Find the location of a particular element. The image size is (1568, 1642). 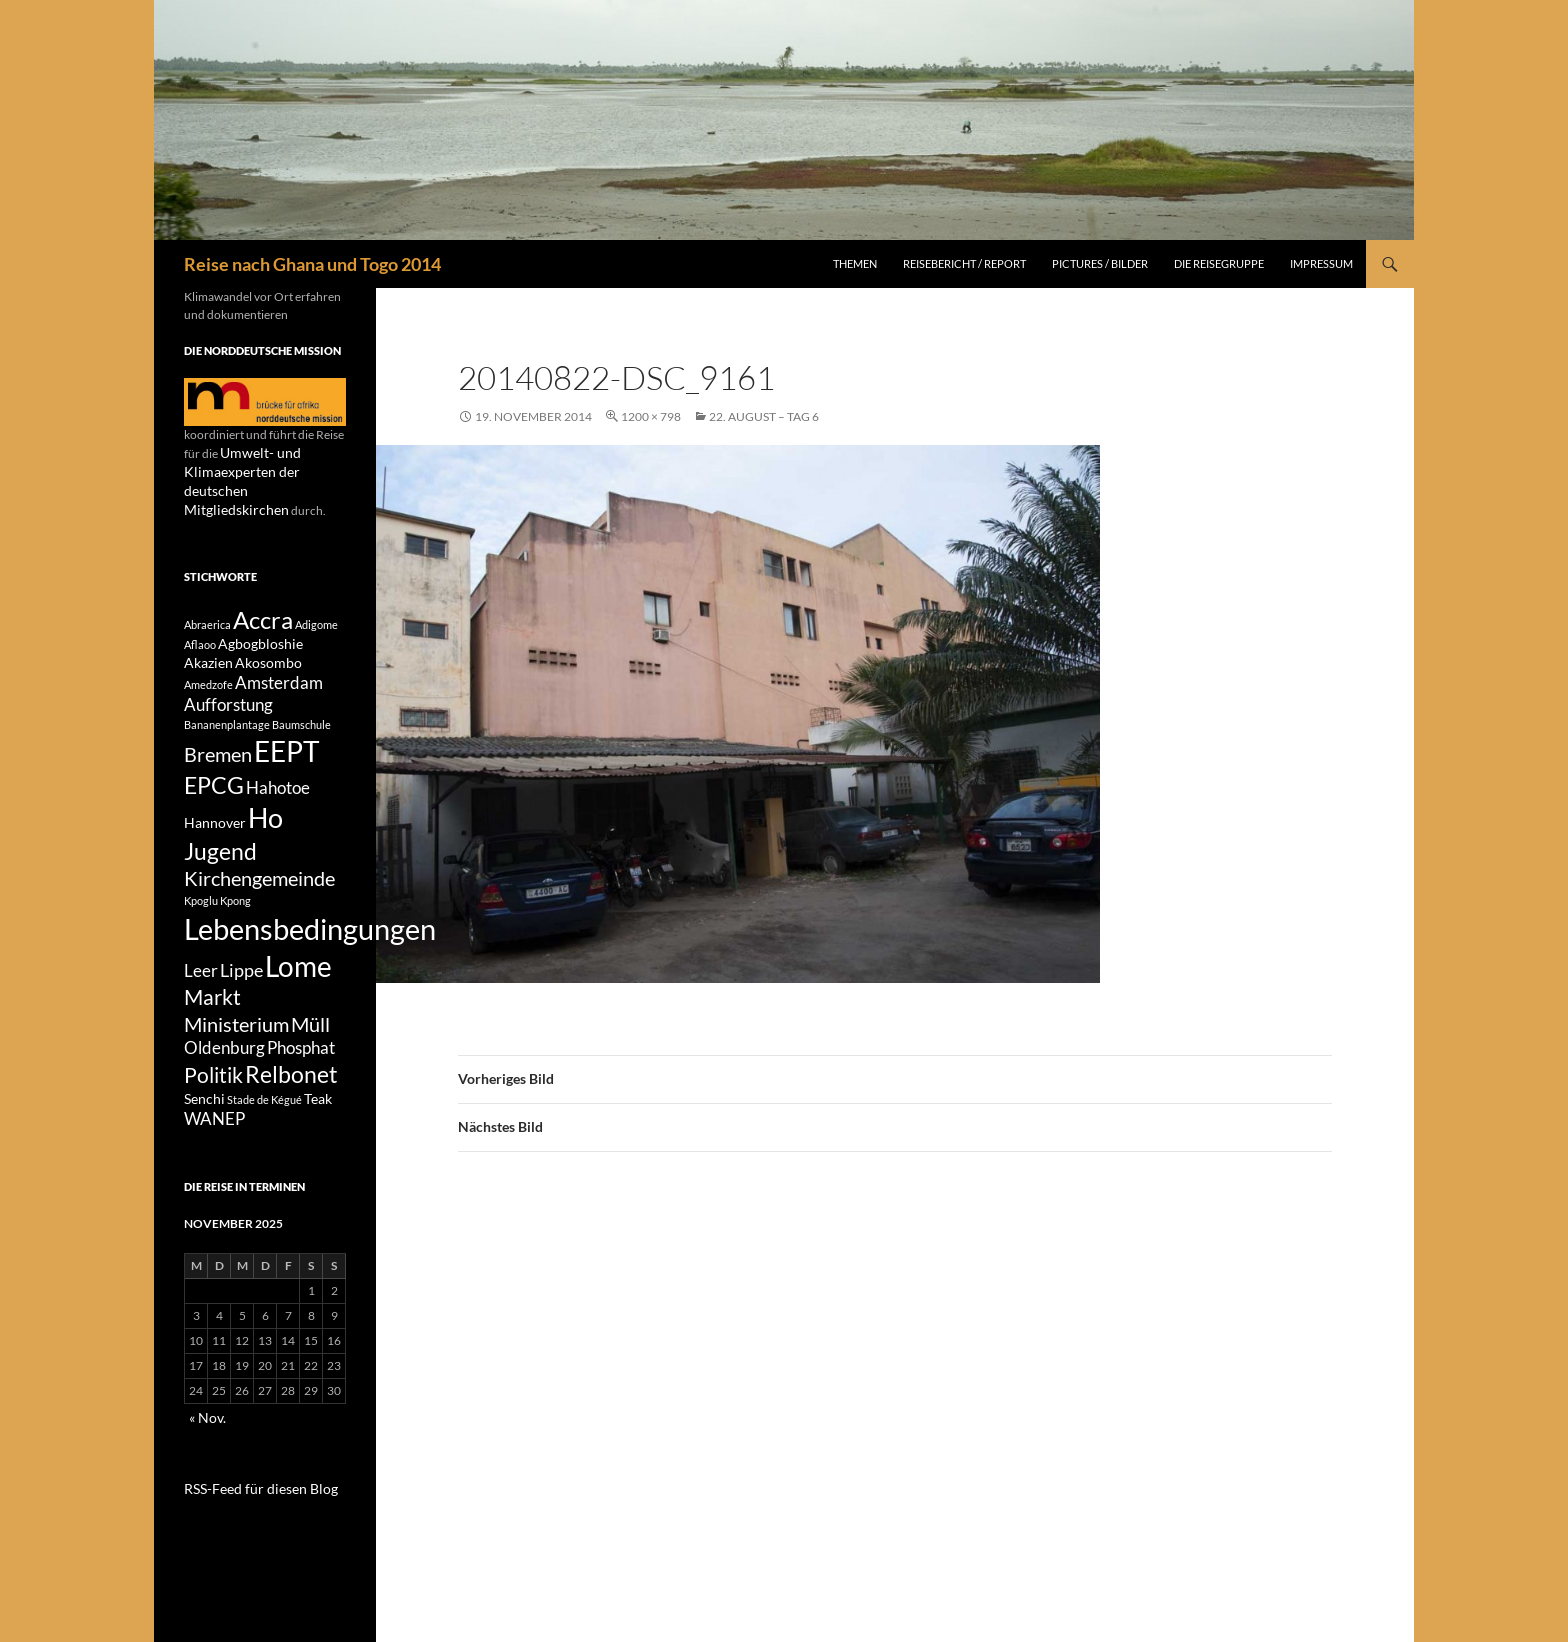

Oldenburg [Oldenburg (3 Einträge)] is located at coordinates (224, 1089).